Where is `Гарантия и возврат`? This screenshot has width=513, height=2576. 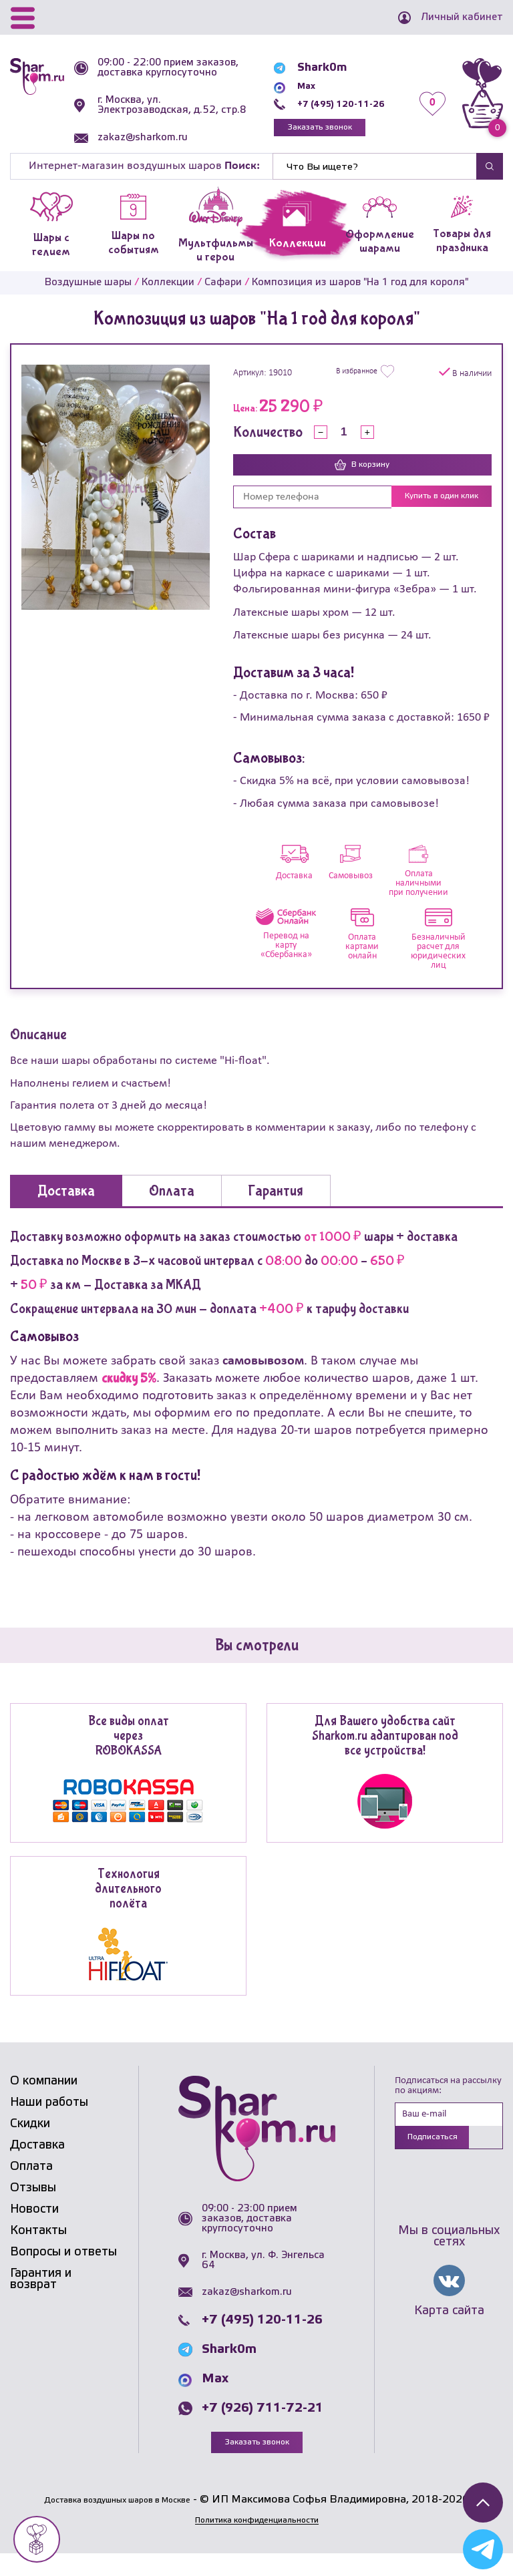 Гарантия и возврат is located at coordinates (40, 2300).